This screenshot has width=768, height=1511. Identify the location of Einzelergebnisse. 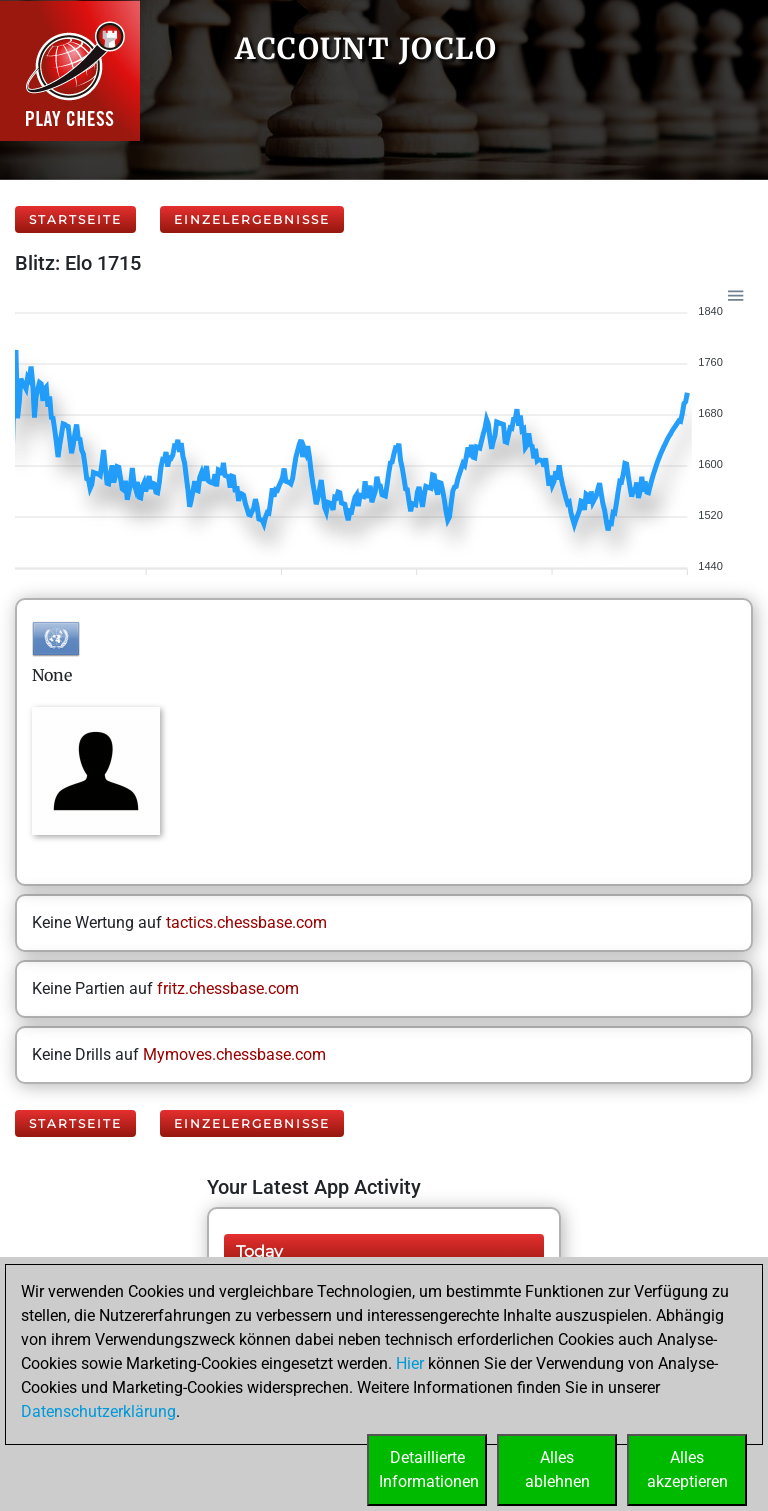
(252, 219).